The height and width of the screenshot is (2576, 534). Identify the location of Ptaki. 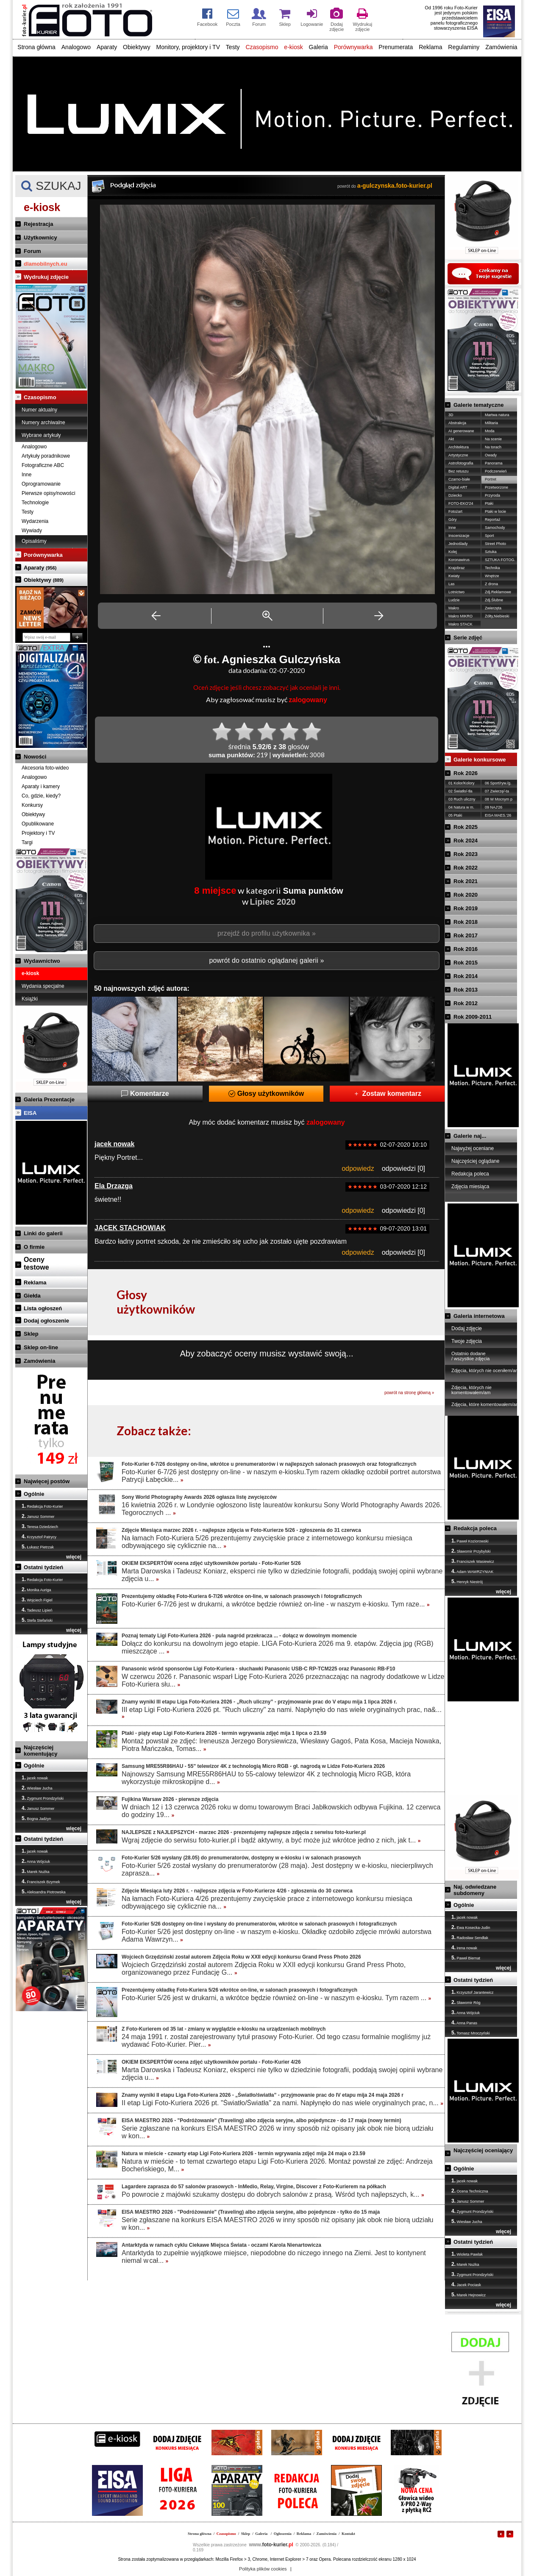
(489, 503).